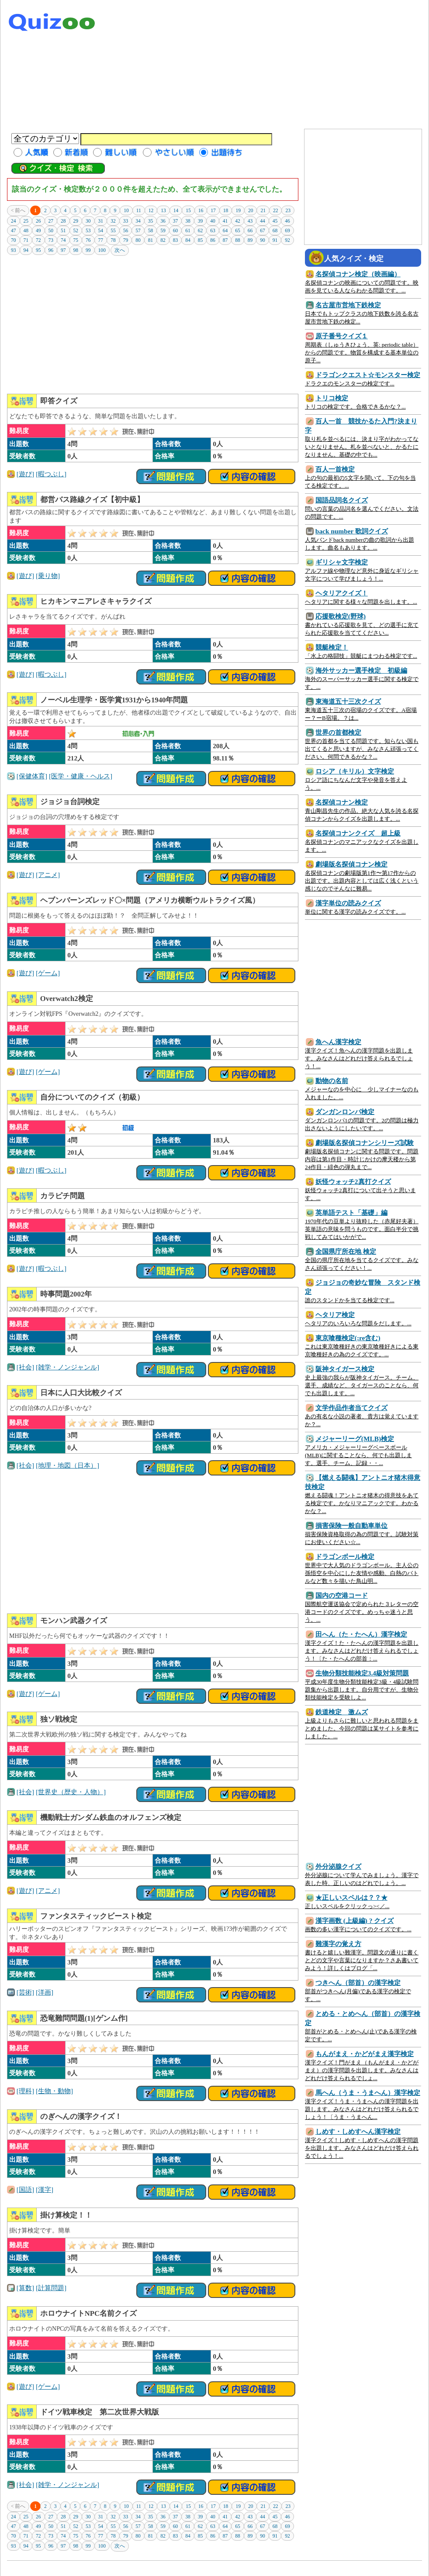  I want to click on ダンガンロンパ検定, so click(344, 1111).